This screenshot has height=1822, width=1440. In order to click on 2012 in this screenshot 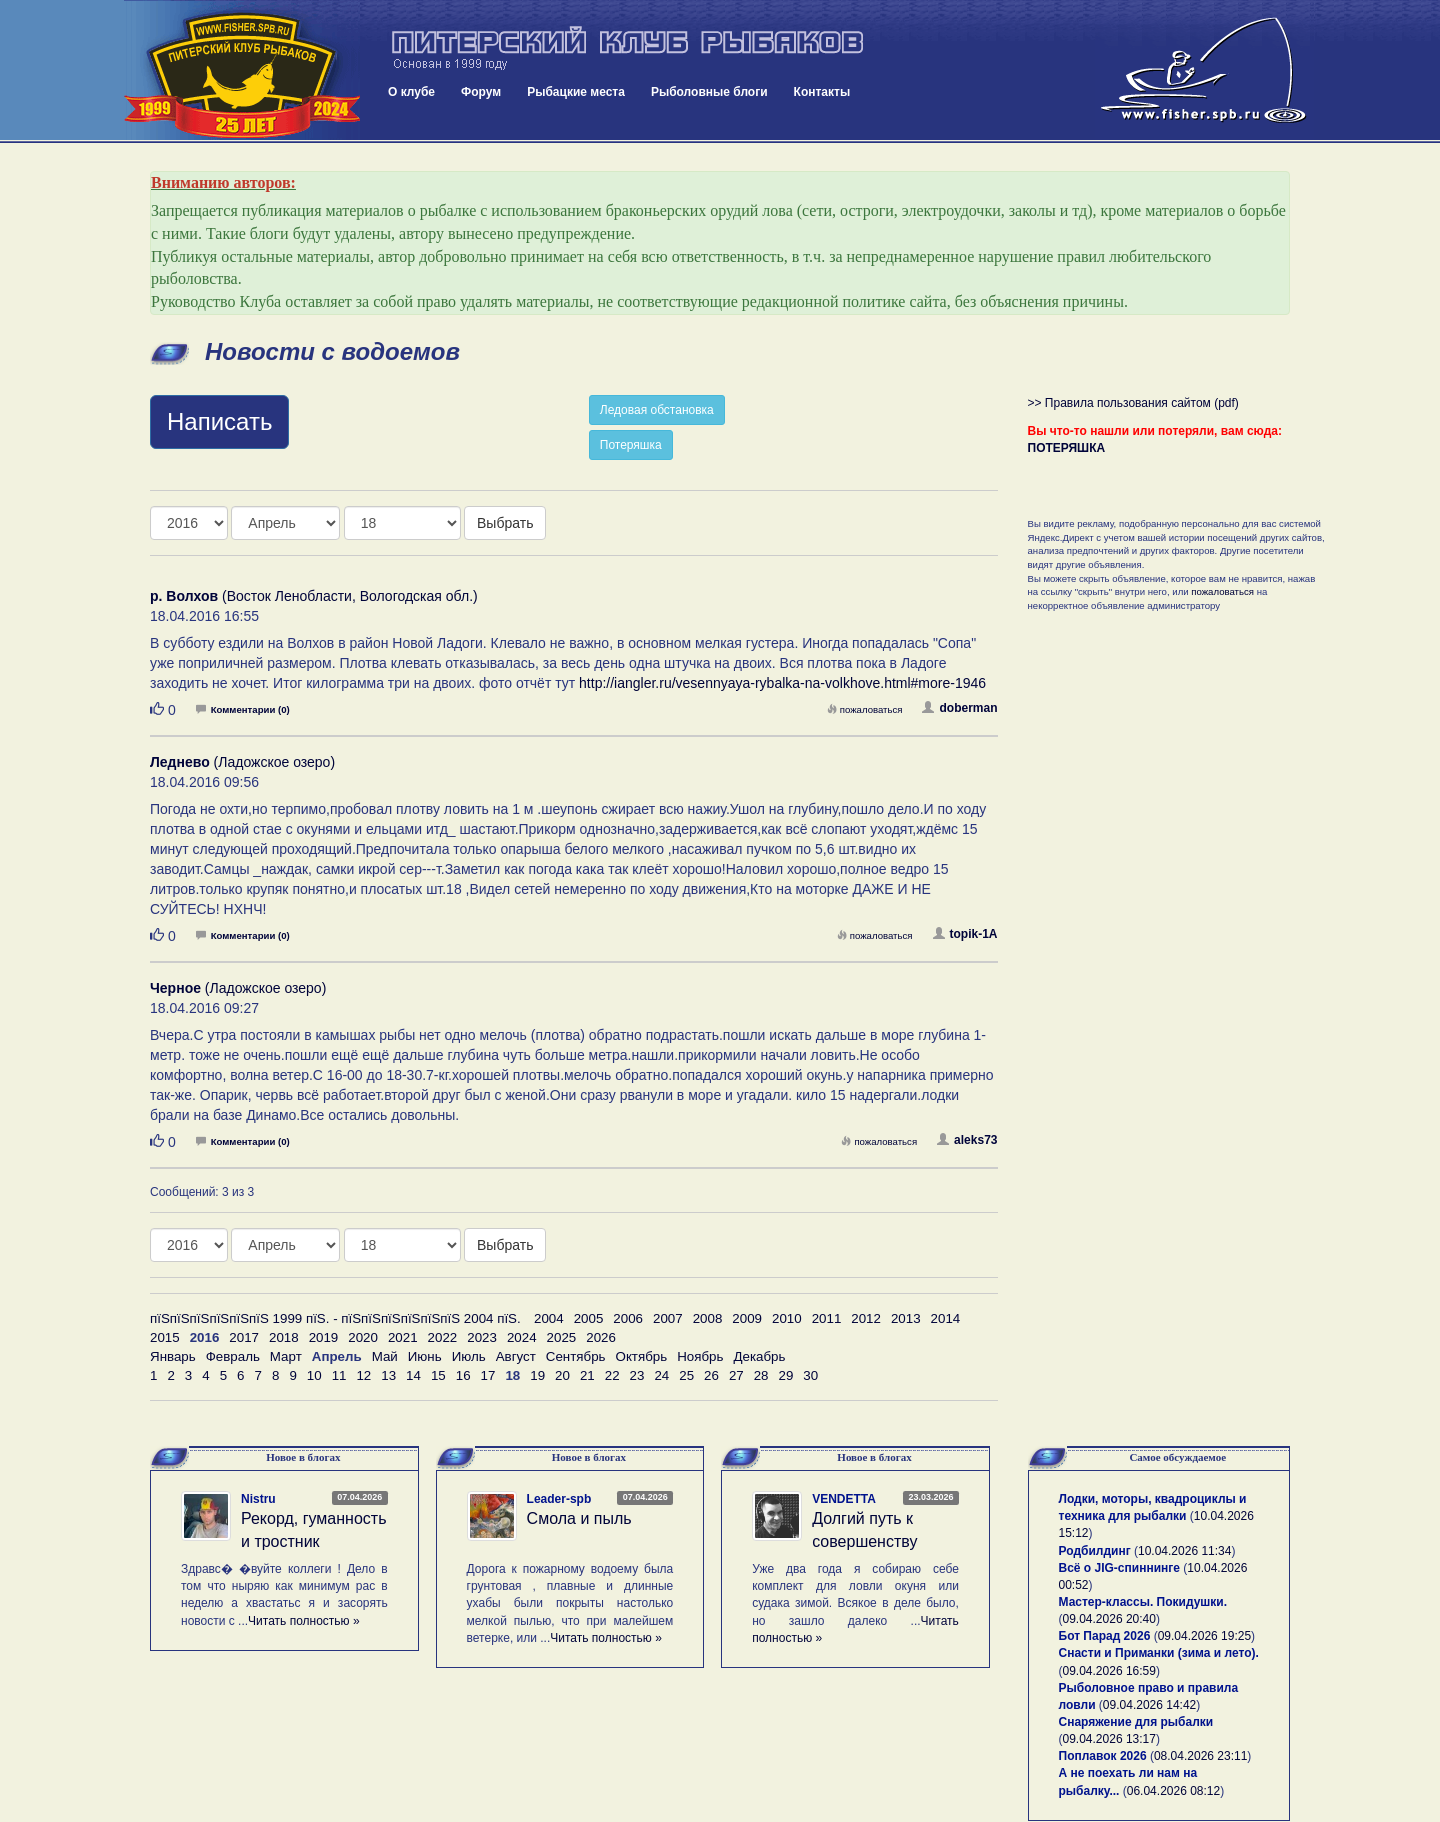, I will do `click(866, 1318)`.